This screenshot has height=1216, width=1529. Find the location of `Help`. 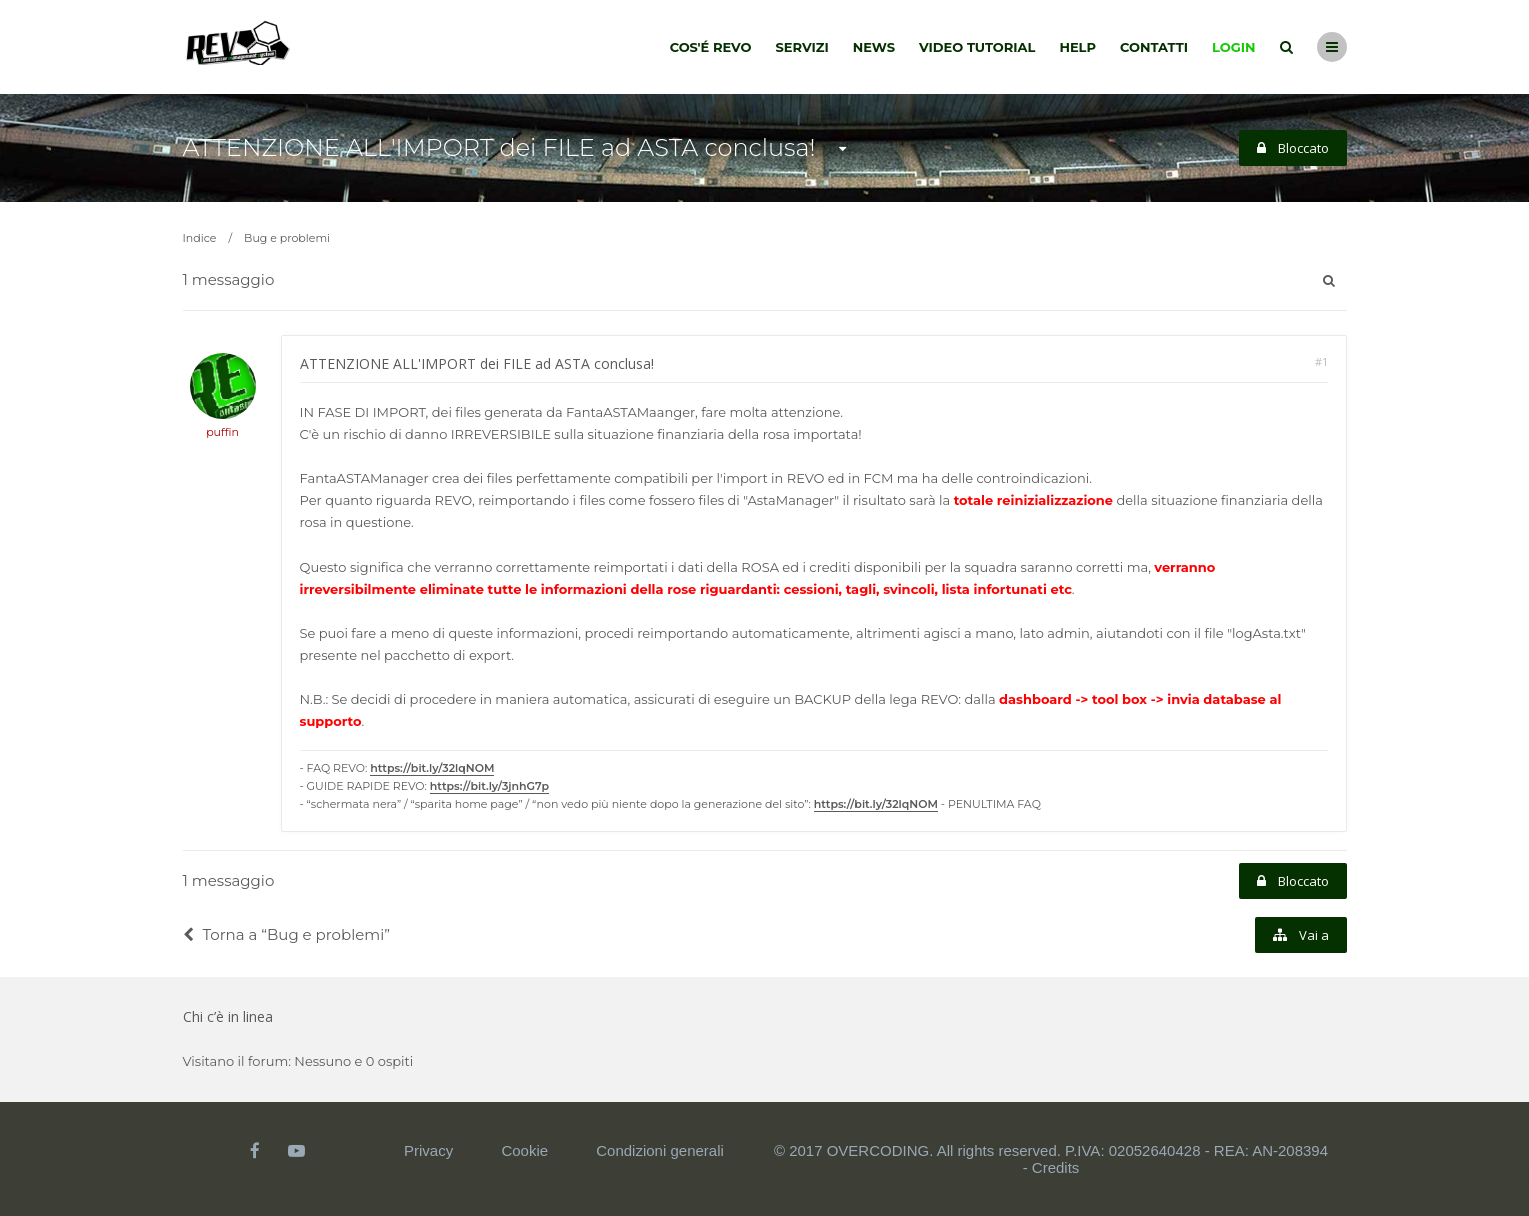

Help is located at coordinates (1077, 47).